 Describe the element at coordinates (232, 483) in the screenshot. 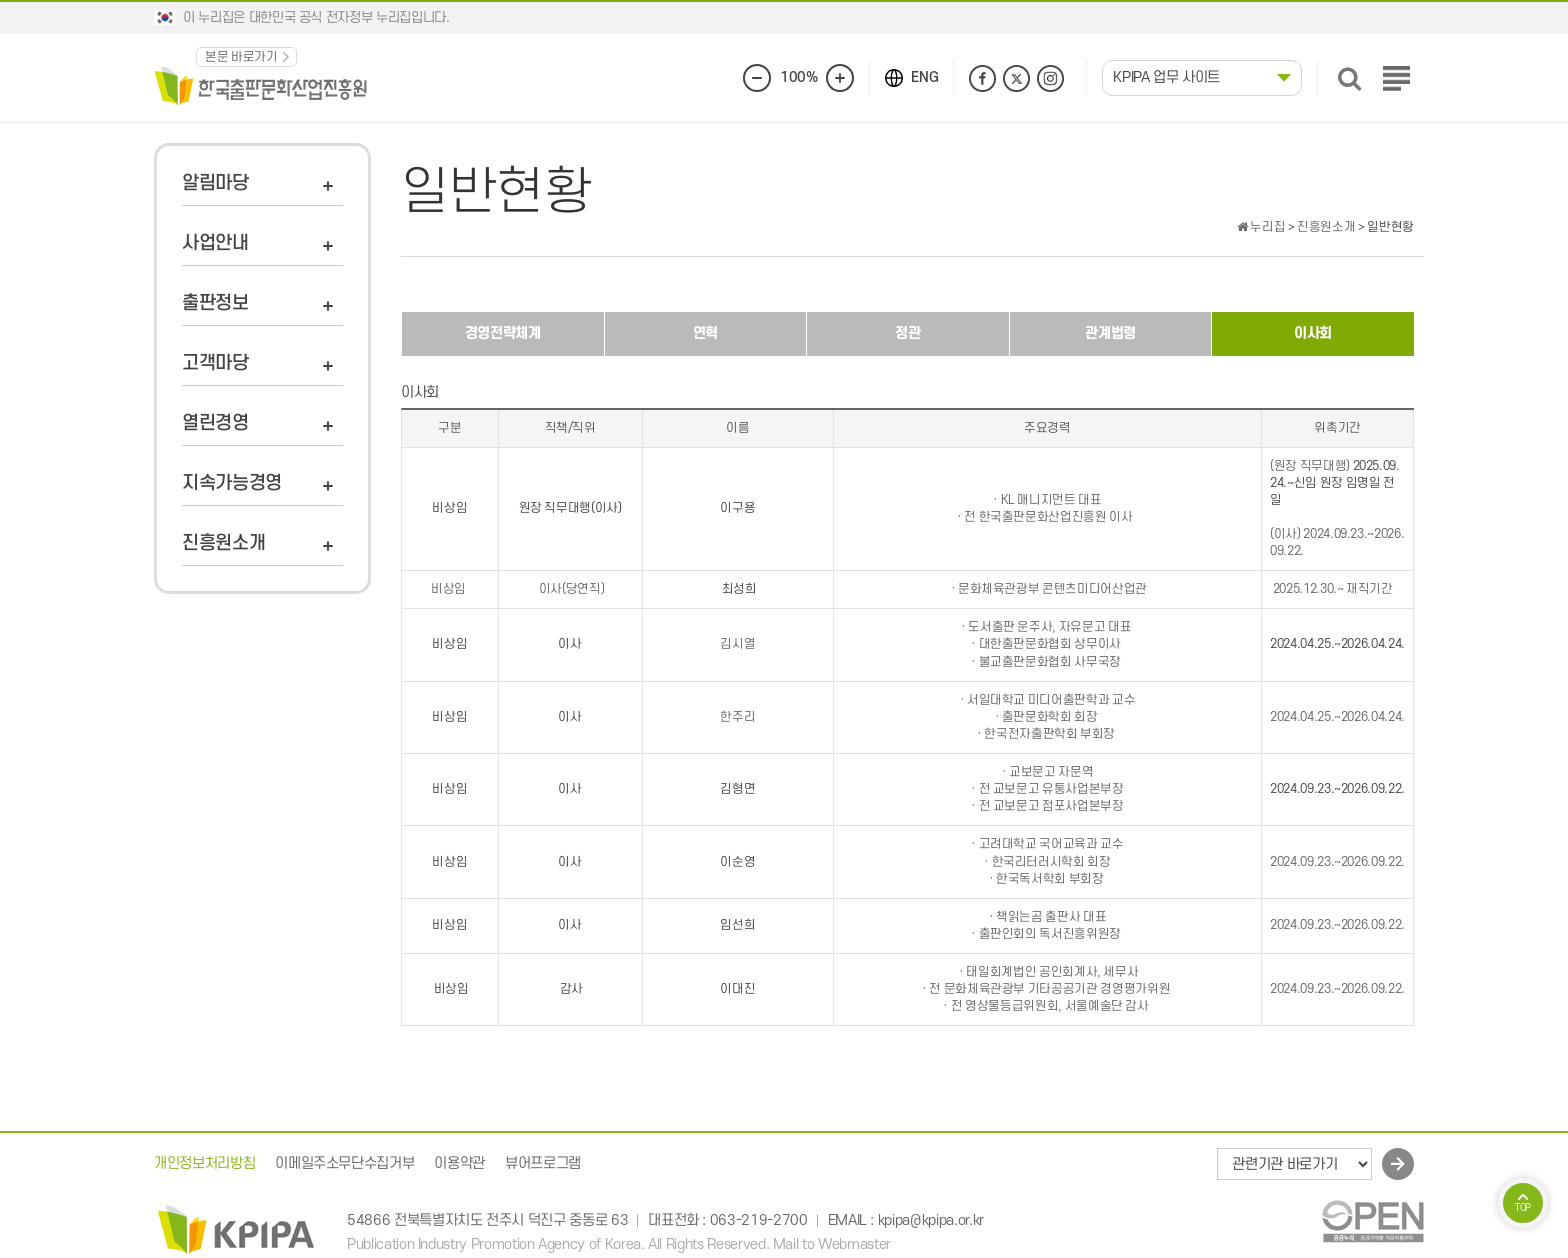

I see `지속가능경영` at that location.